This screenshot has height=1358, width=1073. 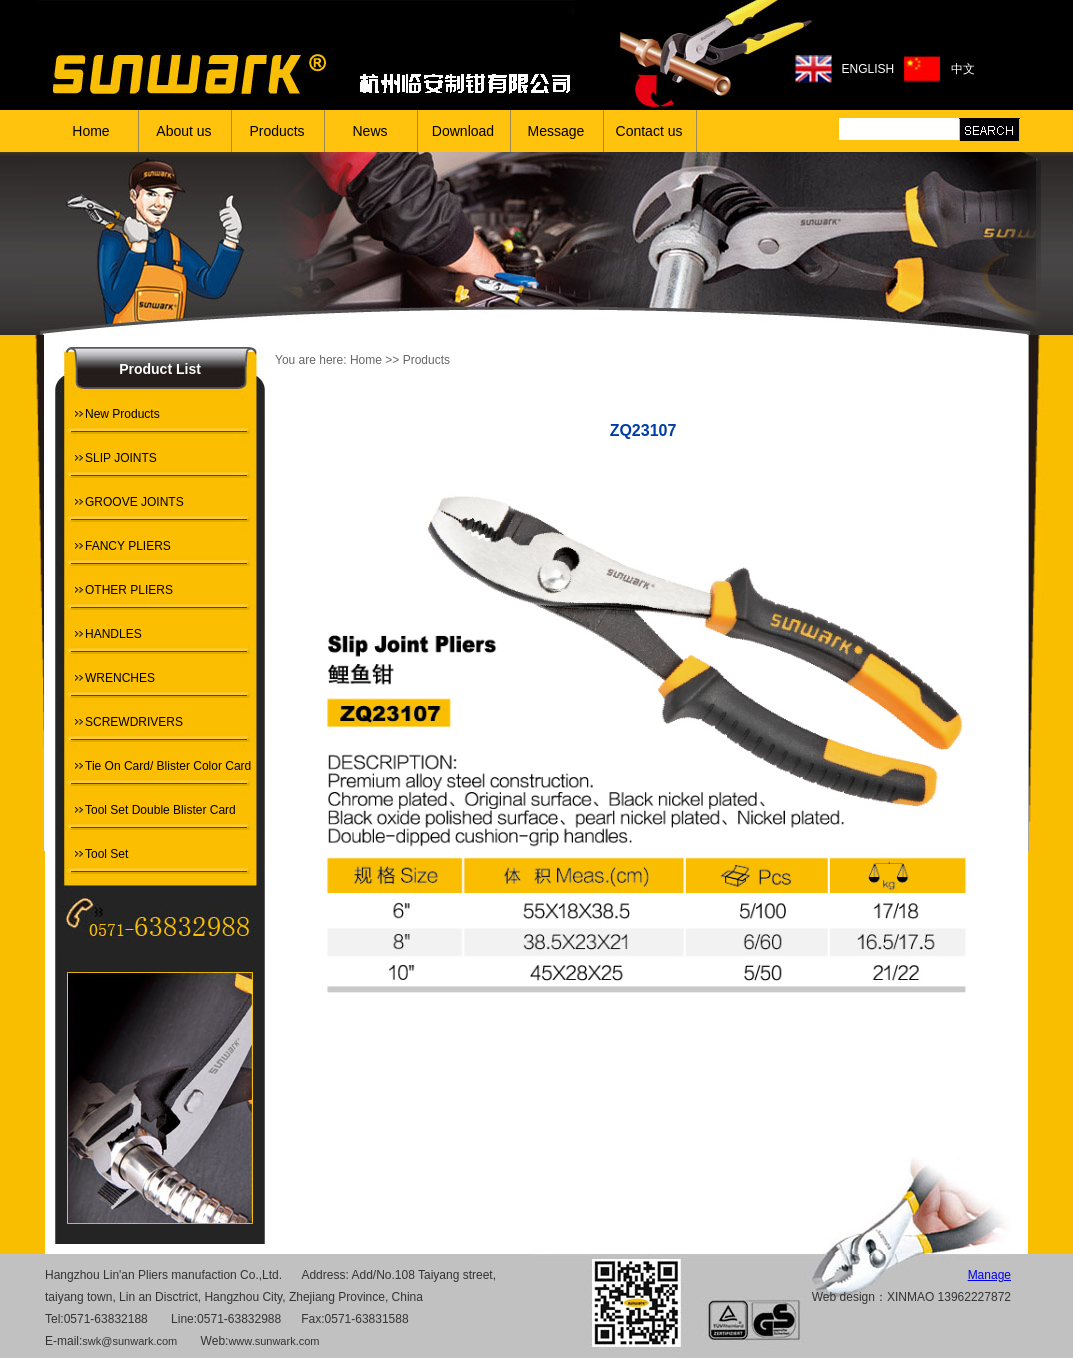 I want to click on SLIP JOINTS, so click(x=121, y=458).